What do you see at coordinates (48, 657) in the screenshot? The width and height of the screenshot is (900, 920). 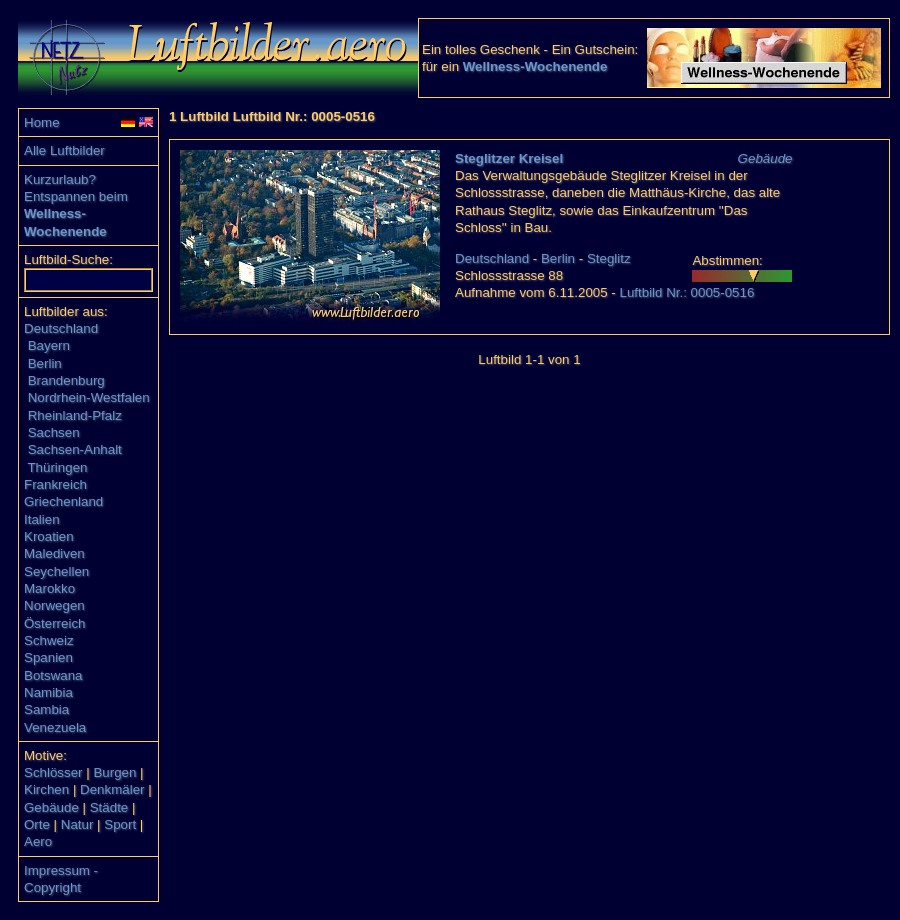 I see `Spanien` at bounding box center [48, 657].